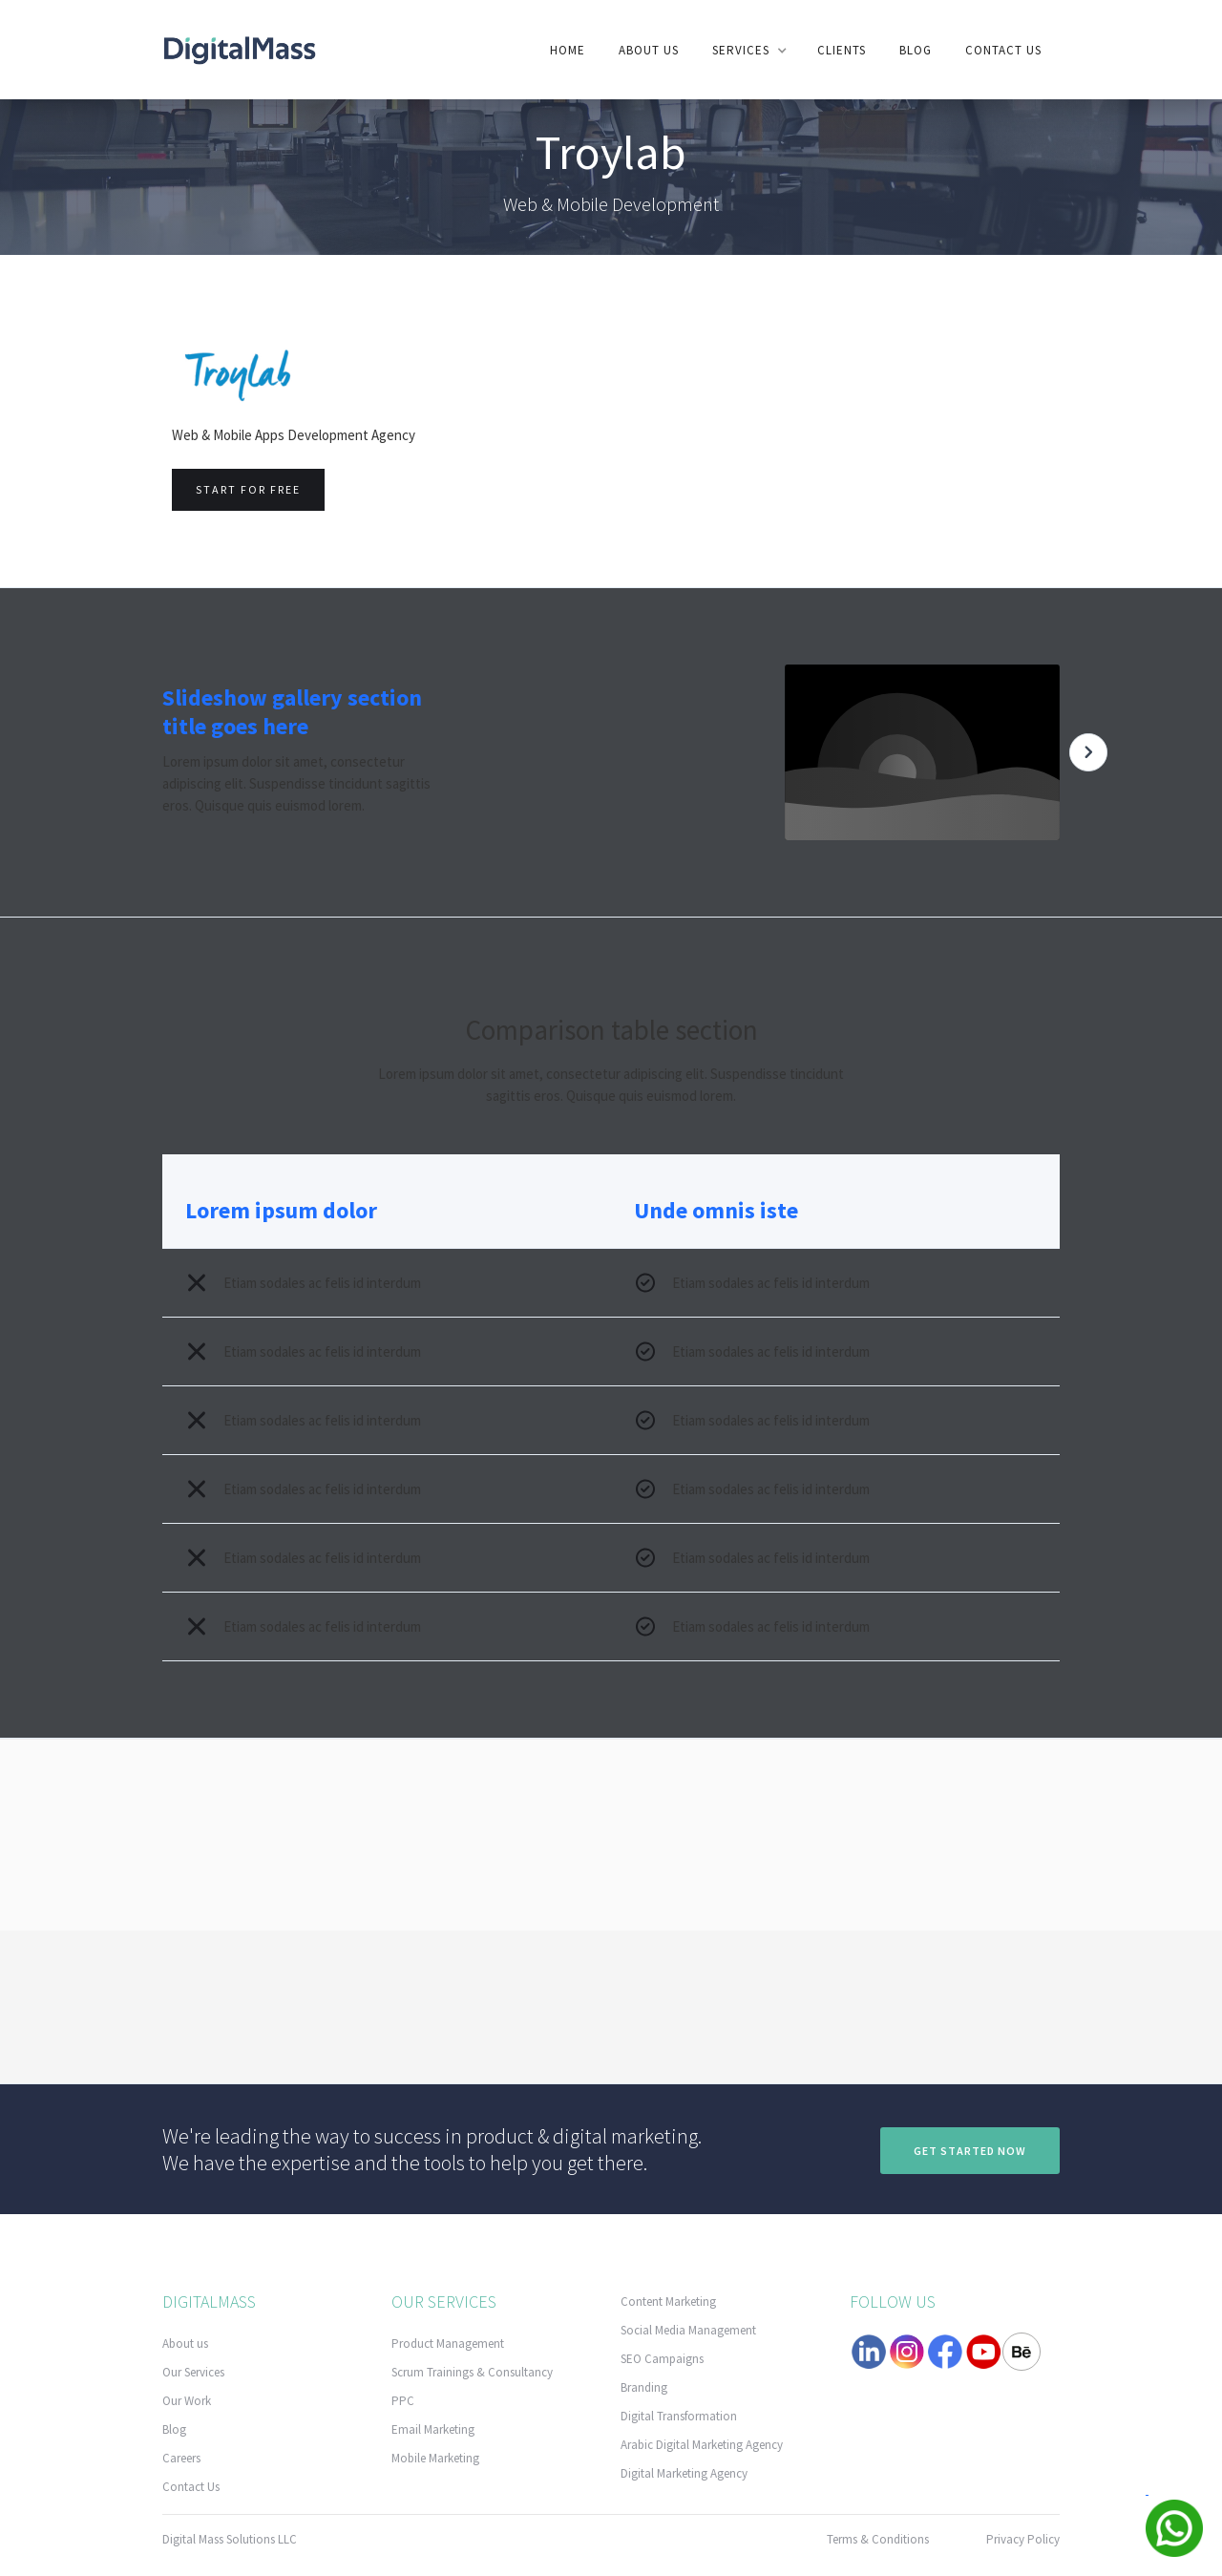 The width and height of the screenshot is (1222, 2576). I want to click on Terms & Conditions, so click(878, 2539).